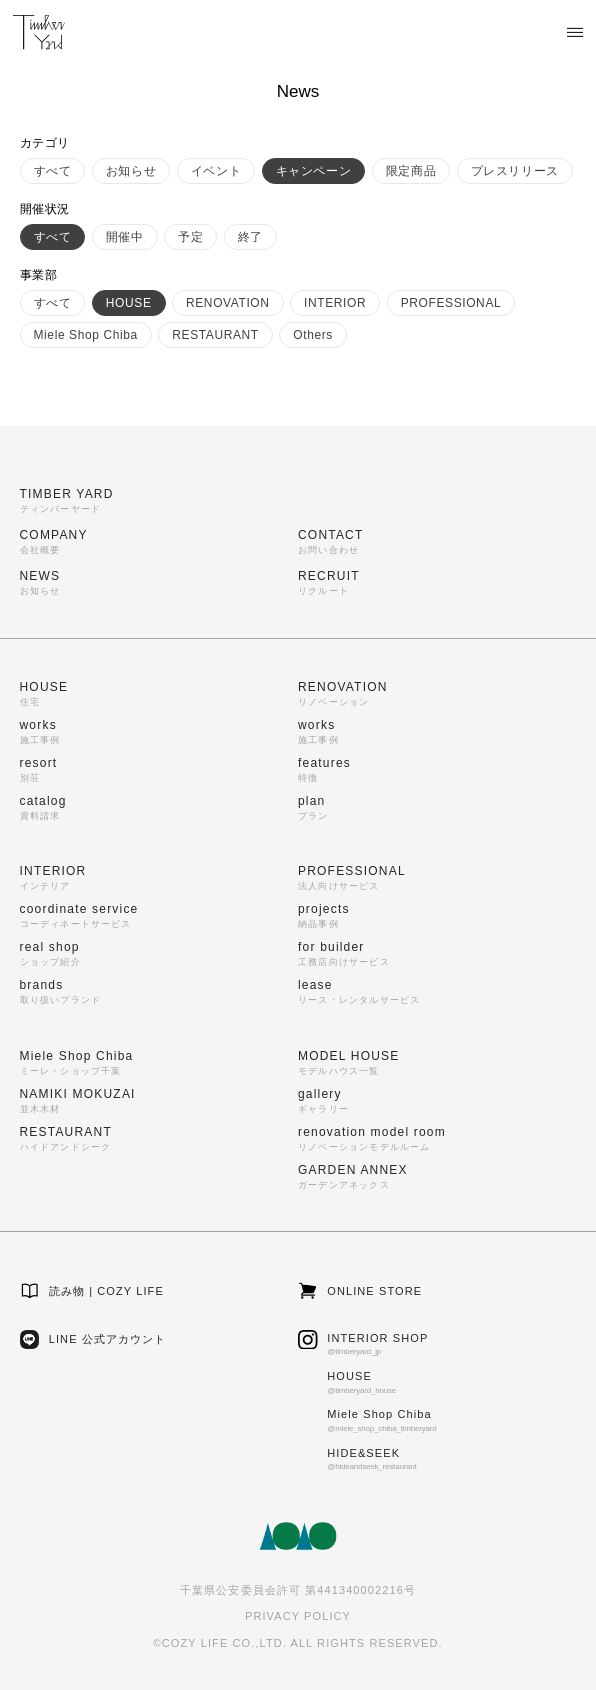 This screenshot has width=596, height=1690. I want to click on 終了, so click(250, 237).